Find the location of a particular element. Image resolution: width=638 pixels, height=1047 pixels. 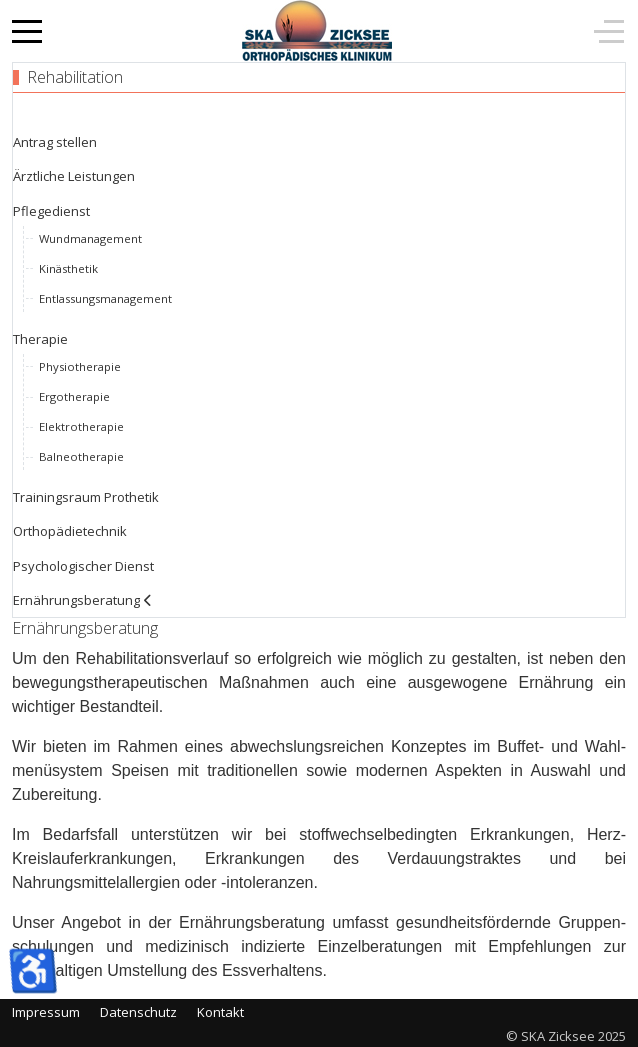

Therapie is located at coordinates (40, 339).